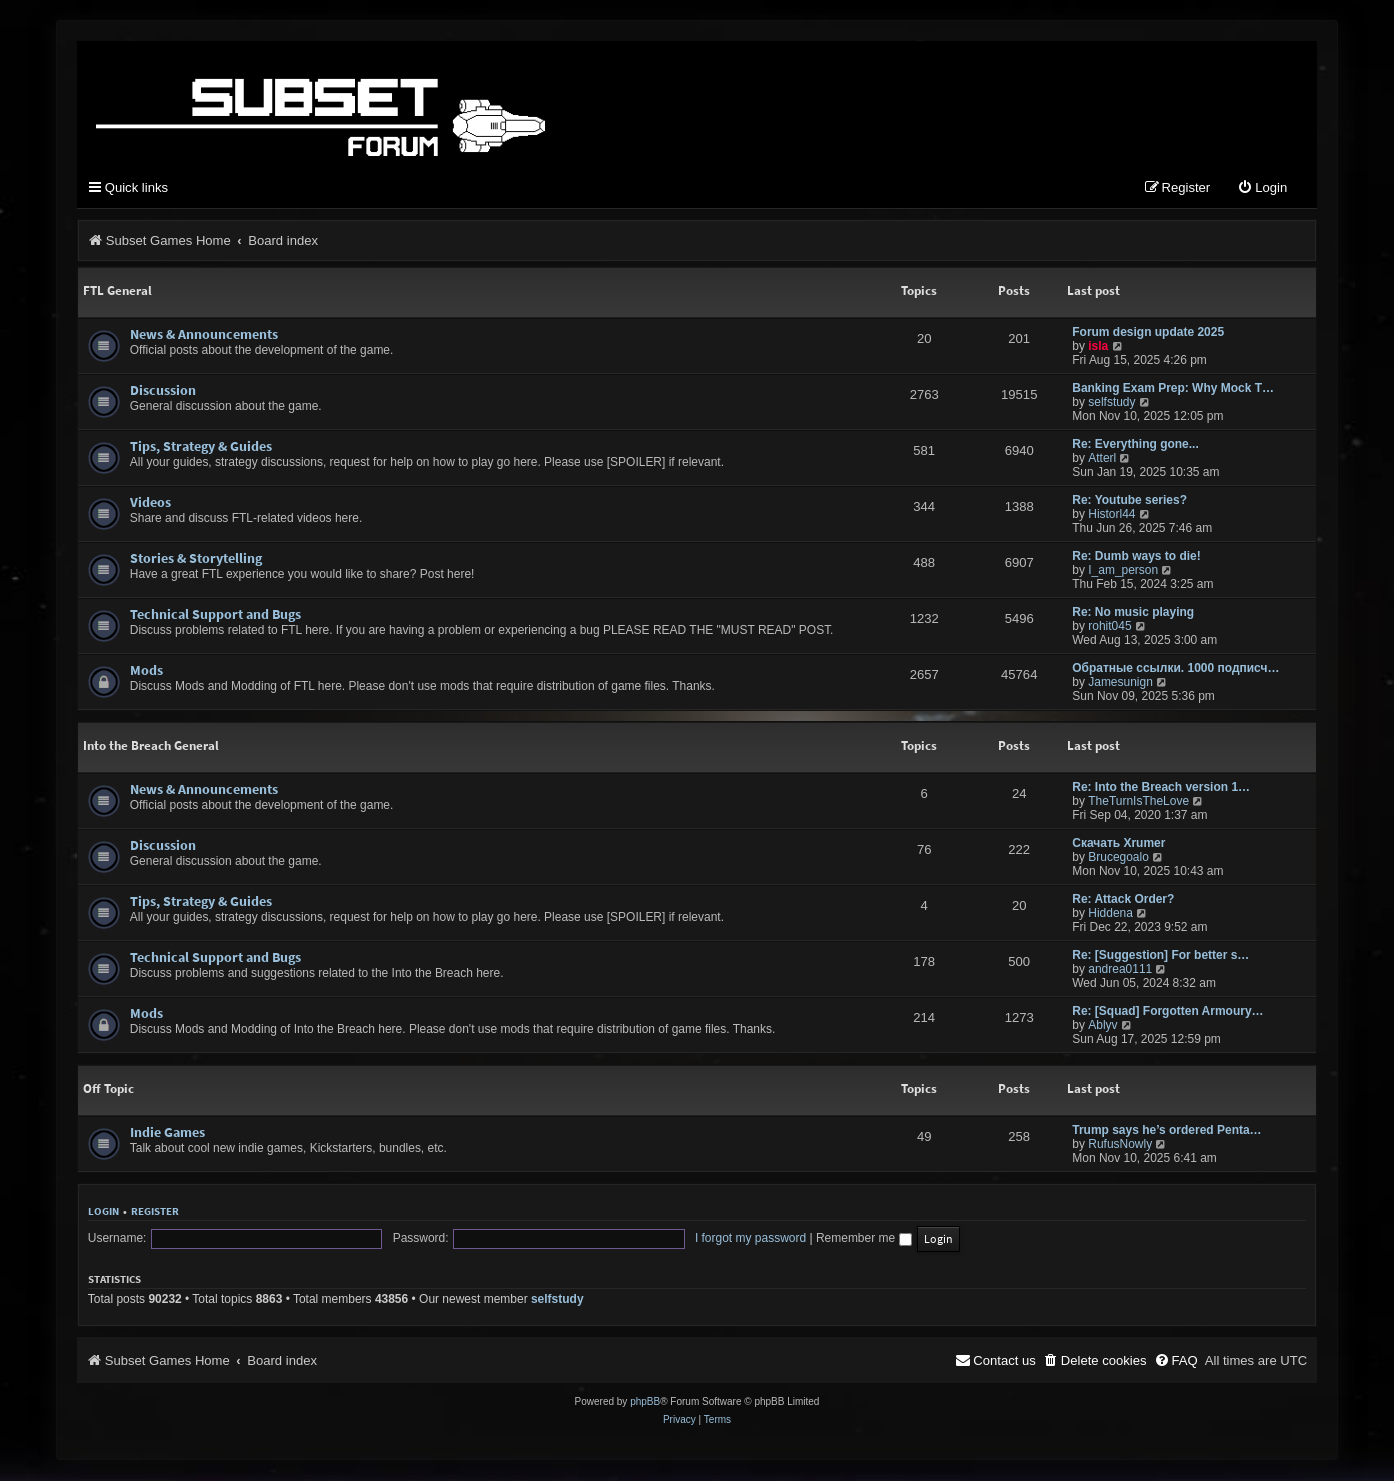  Describe the element at coordinates (1262, 189) in the screenshot. I see `[menuitem]` at that location.